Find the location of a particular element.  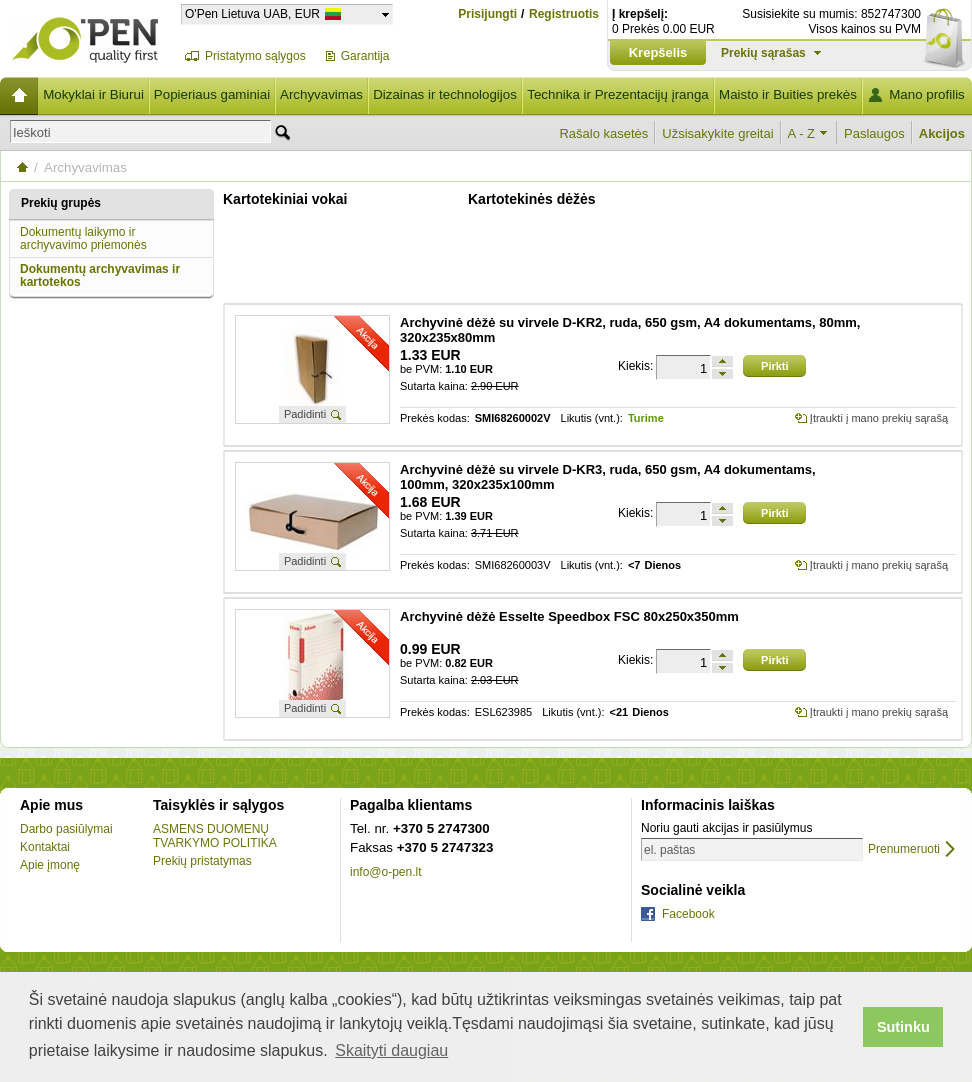

Archyvavimas is located at coordinates (321, 94).